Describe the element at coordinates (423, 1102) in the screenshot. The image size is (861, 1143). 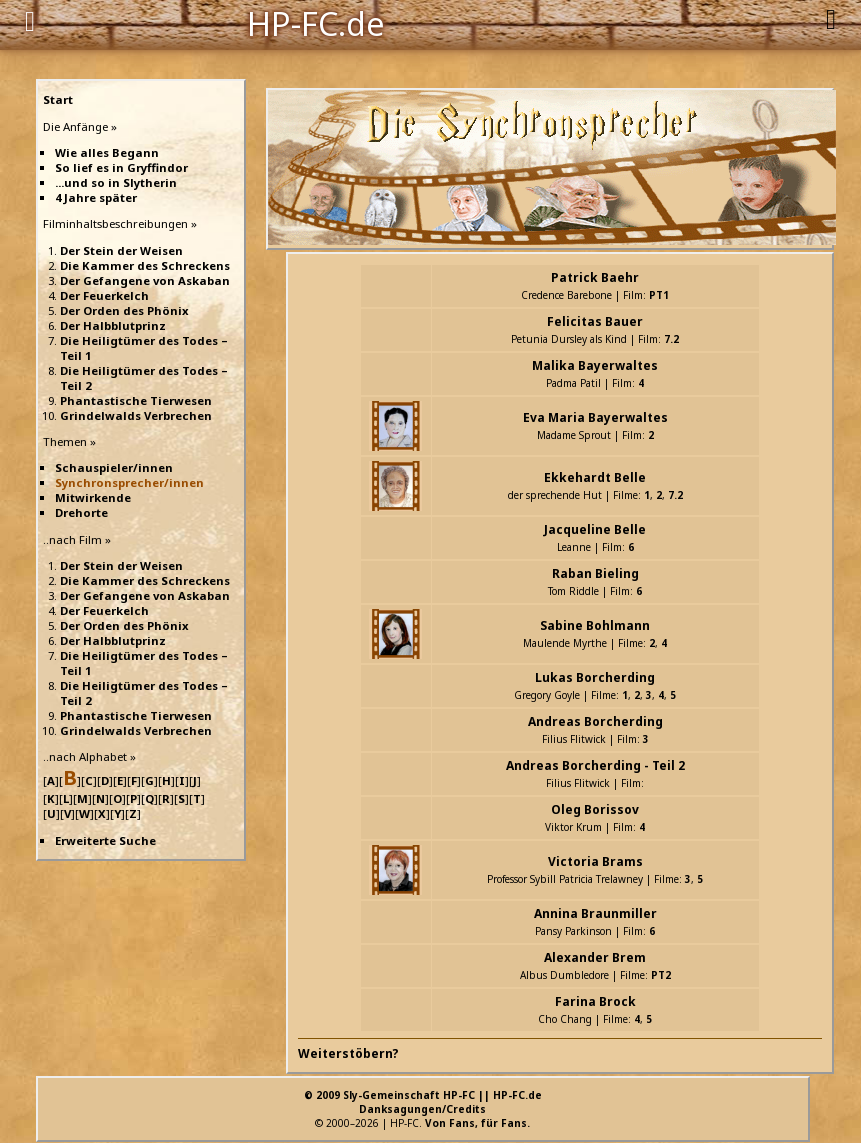
I see `© 2009 Sly-Gemeinschaft HP-FC || HP-FC.deDanksagungen/Credits` at that location.